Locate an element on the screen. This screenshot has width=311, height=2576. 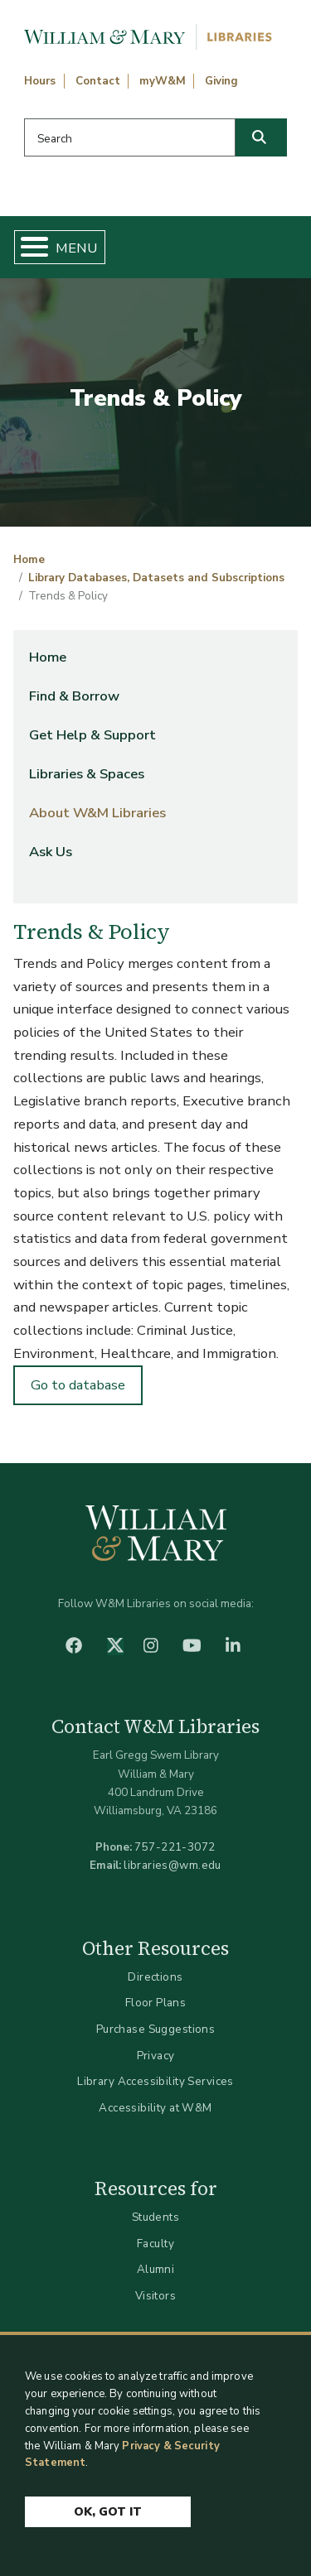
Get Help & Support is located at coordinates (92, 734).